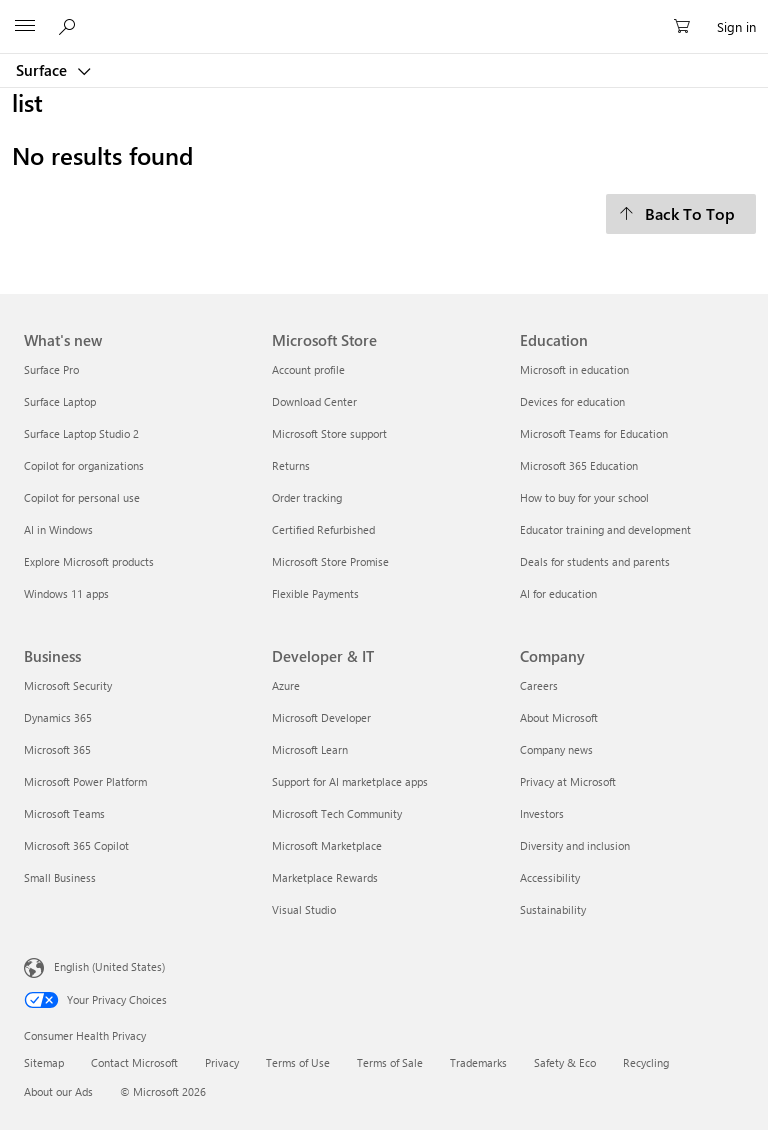 The image size is (768, 1130). What do you see at coordinates (559, 717) in the screenshot?
I see `About Microsoft [About Microsoft Company]` at bounding box center [559, 717].